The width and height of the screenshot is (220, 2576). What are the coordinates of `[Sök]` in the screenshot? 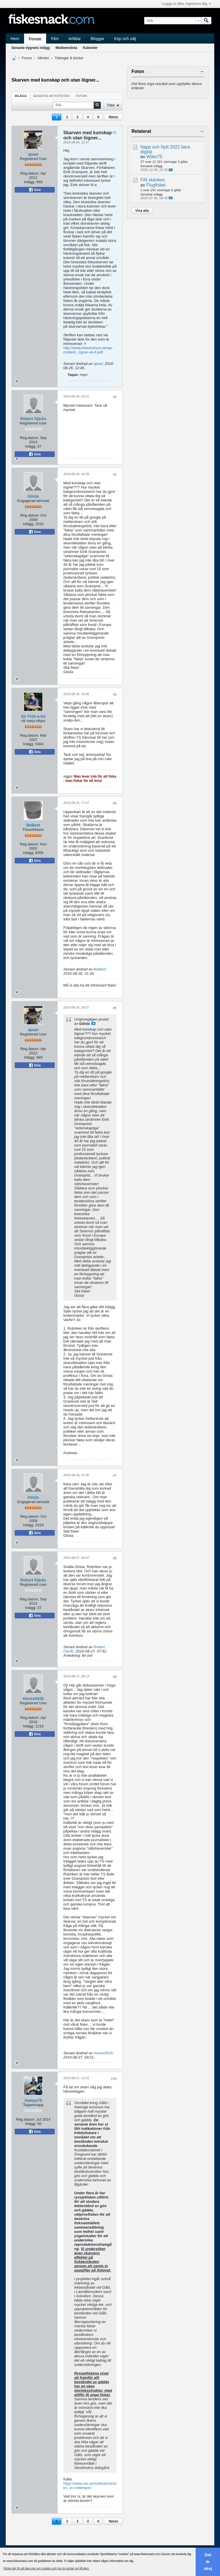 It's located at (172, 20).